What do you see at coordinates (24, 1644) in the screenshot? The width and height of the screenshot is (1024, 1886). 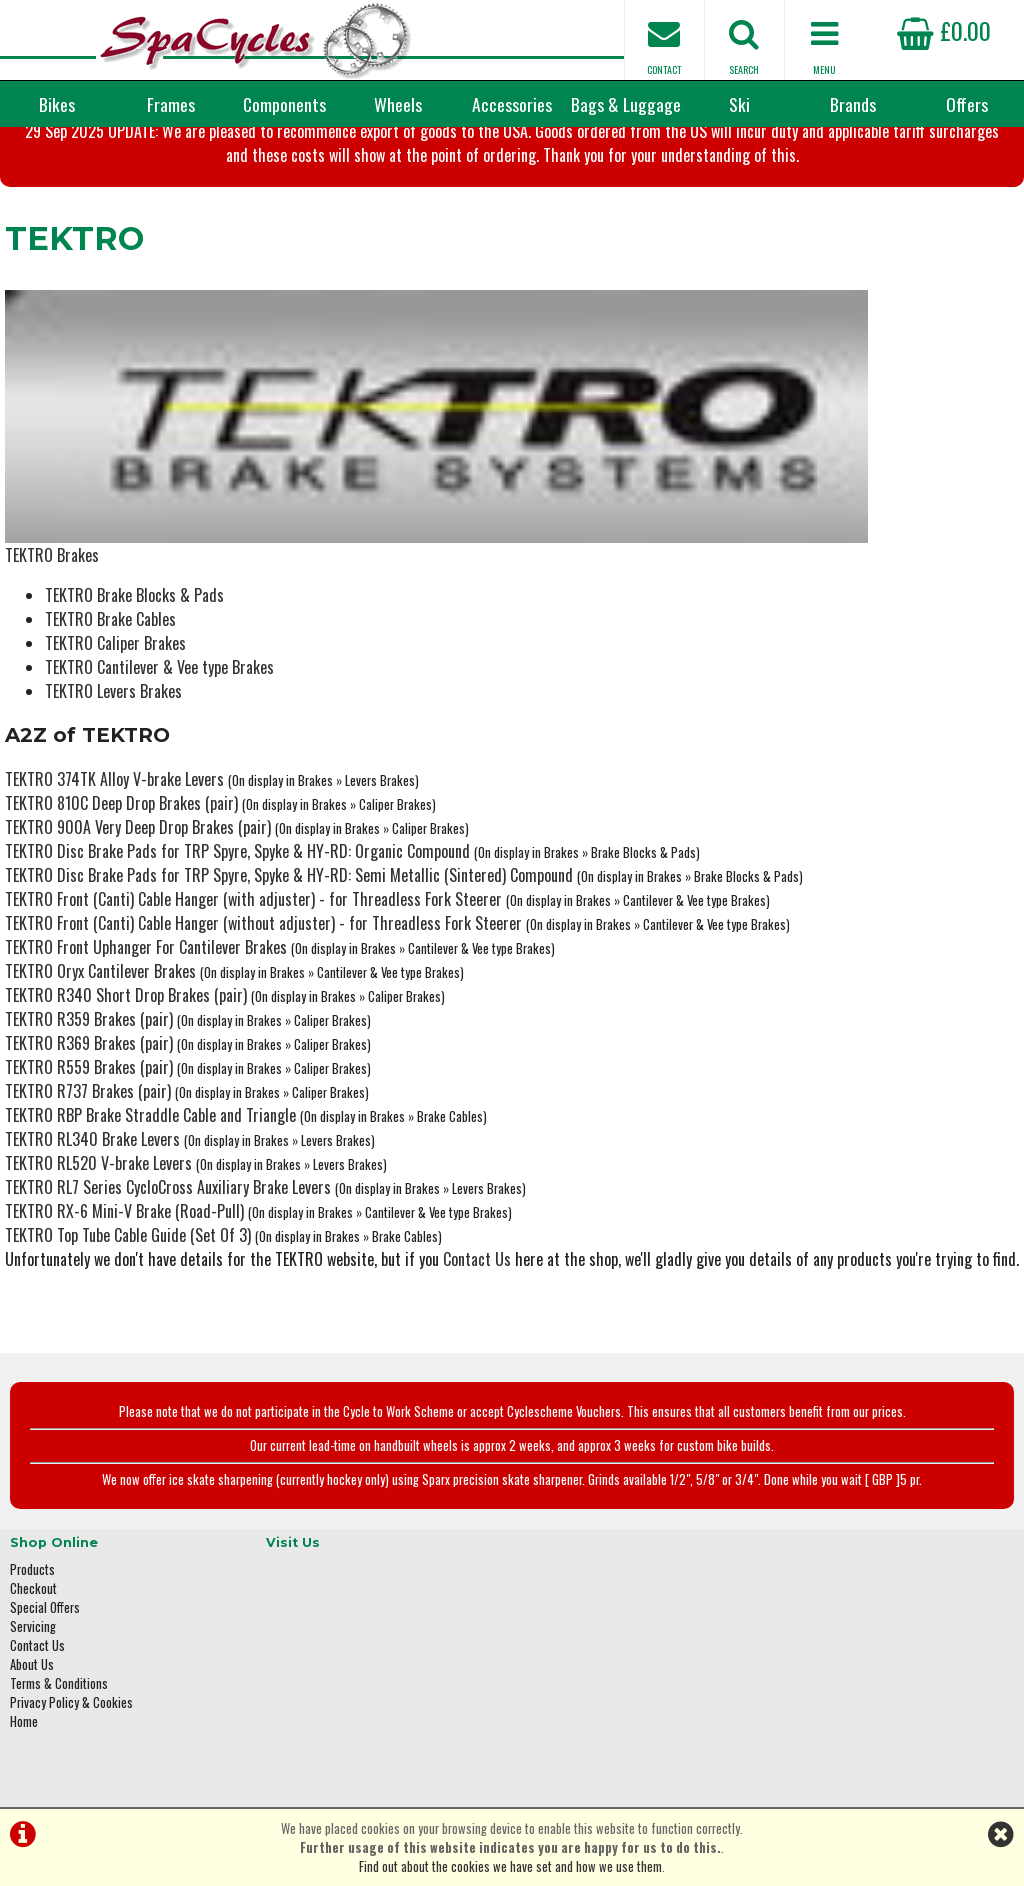 I see `Home` at bounding box center [24, 1644].